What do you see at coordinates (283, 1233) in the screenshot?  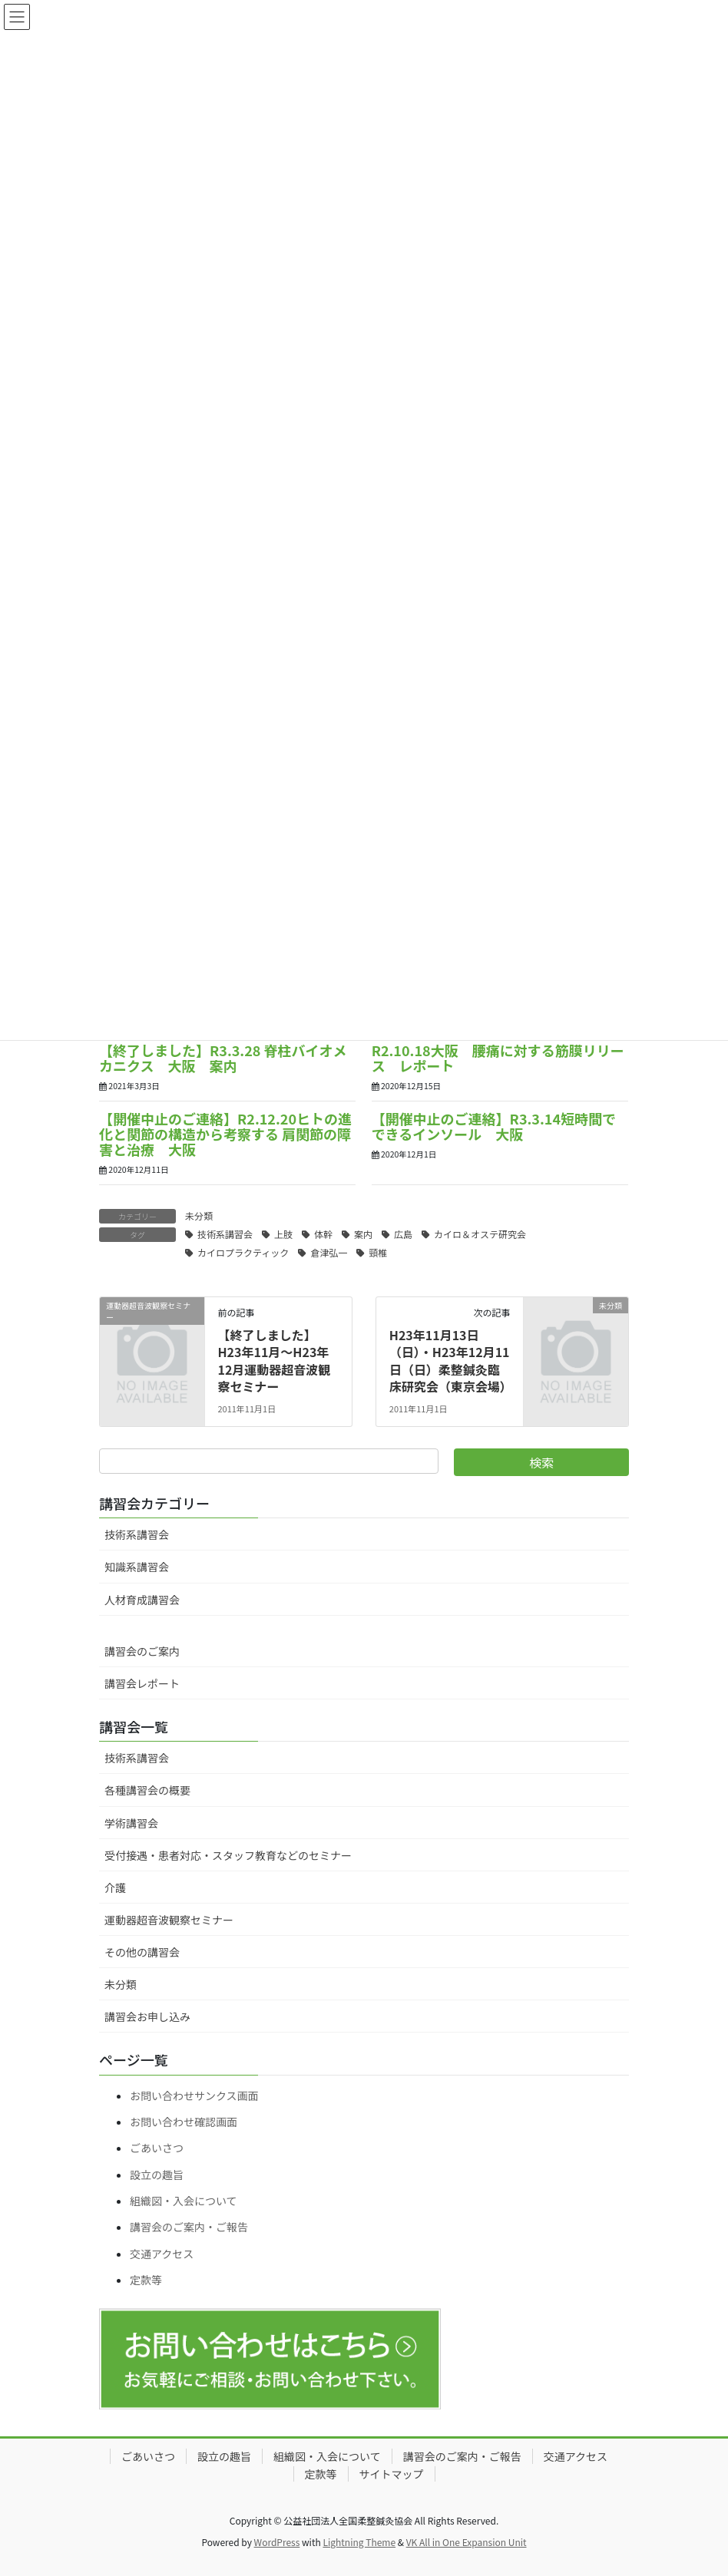 I see `上肢` at bounding box center [283, 1233].